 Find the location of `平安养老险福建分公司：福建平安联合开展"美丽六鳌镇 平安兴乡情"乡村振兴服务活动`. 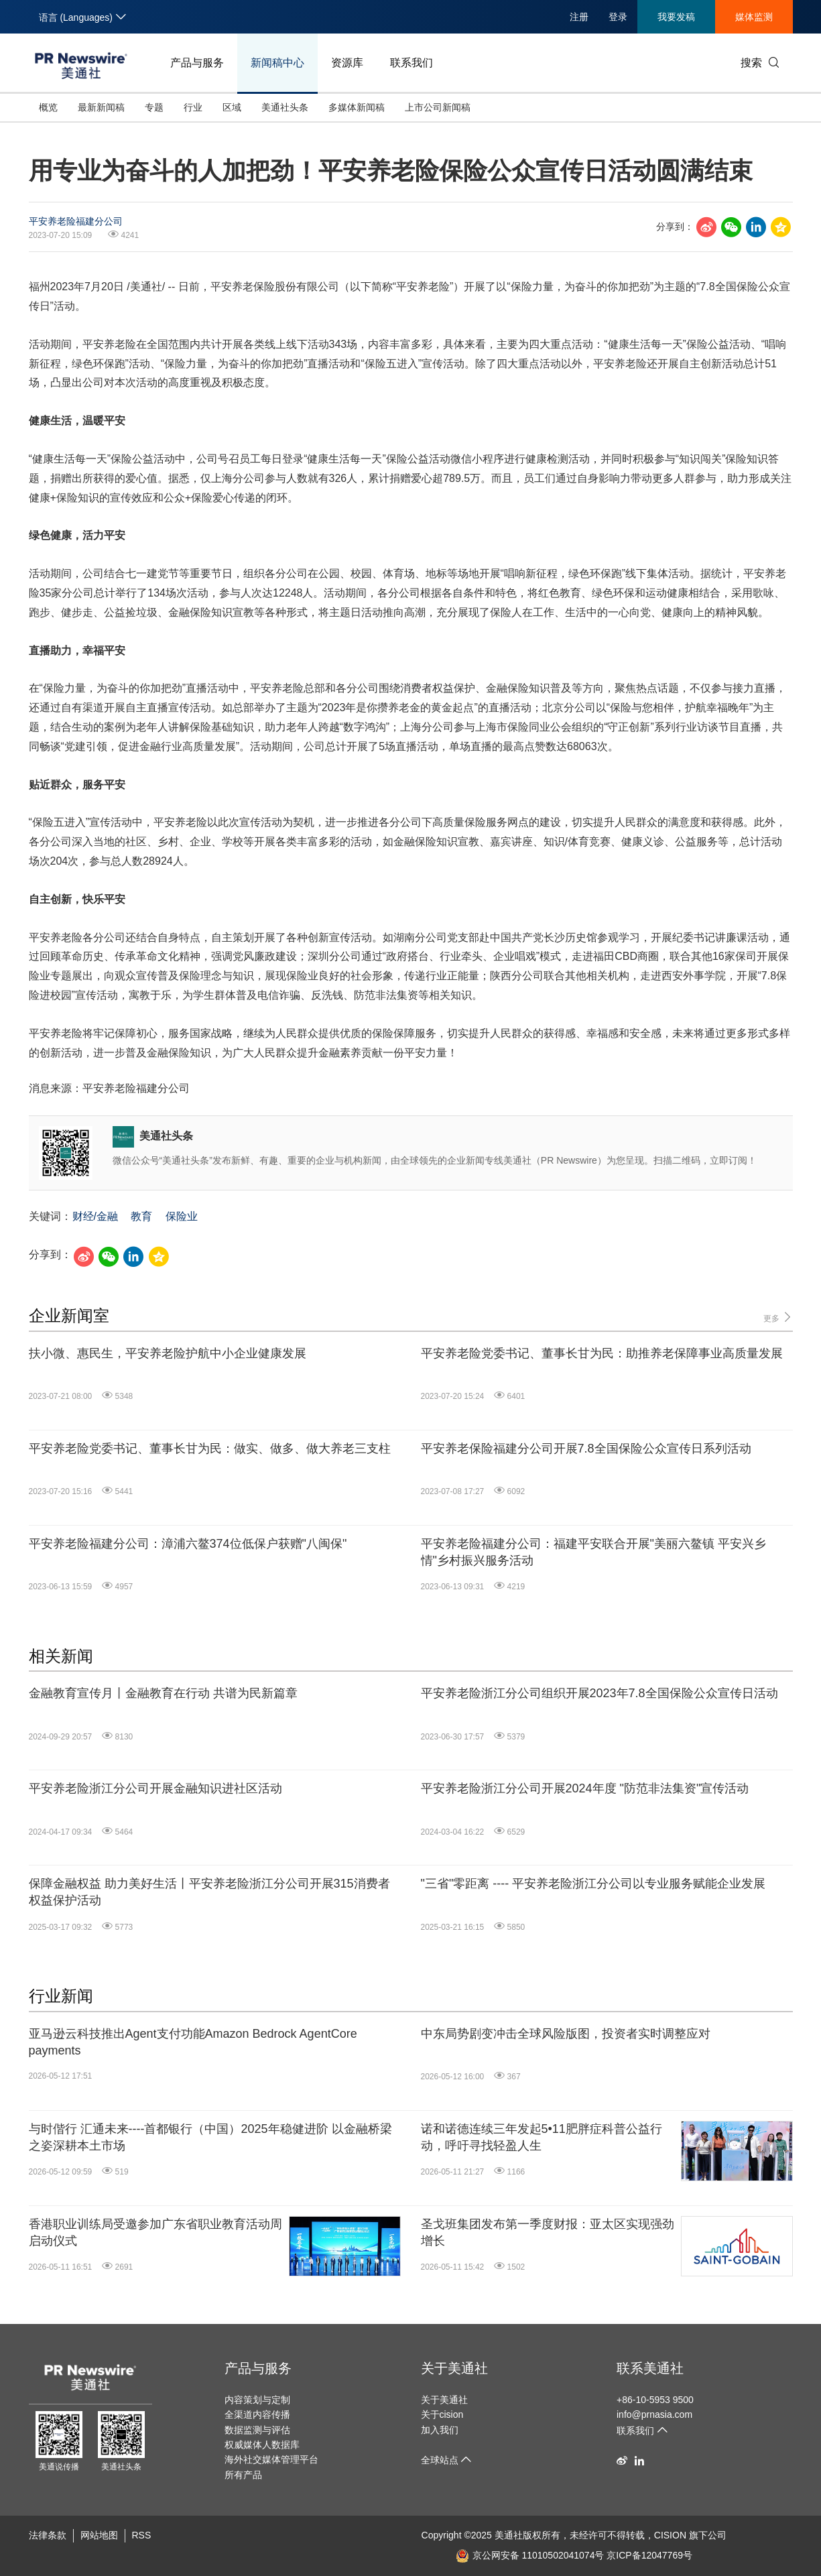

平安养老险福建分公司：福建平安联合开展"美丽六鳌镇 平安兴乡情"乡村振兴服务活动 is located at coordinates (593, 1552).